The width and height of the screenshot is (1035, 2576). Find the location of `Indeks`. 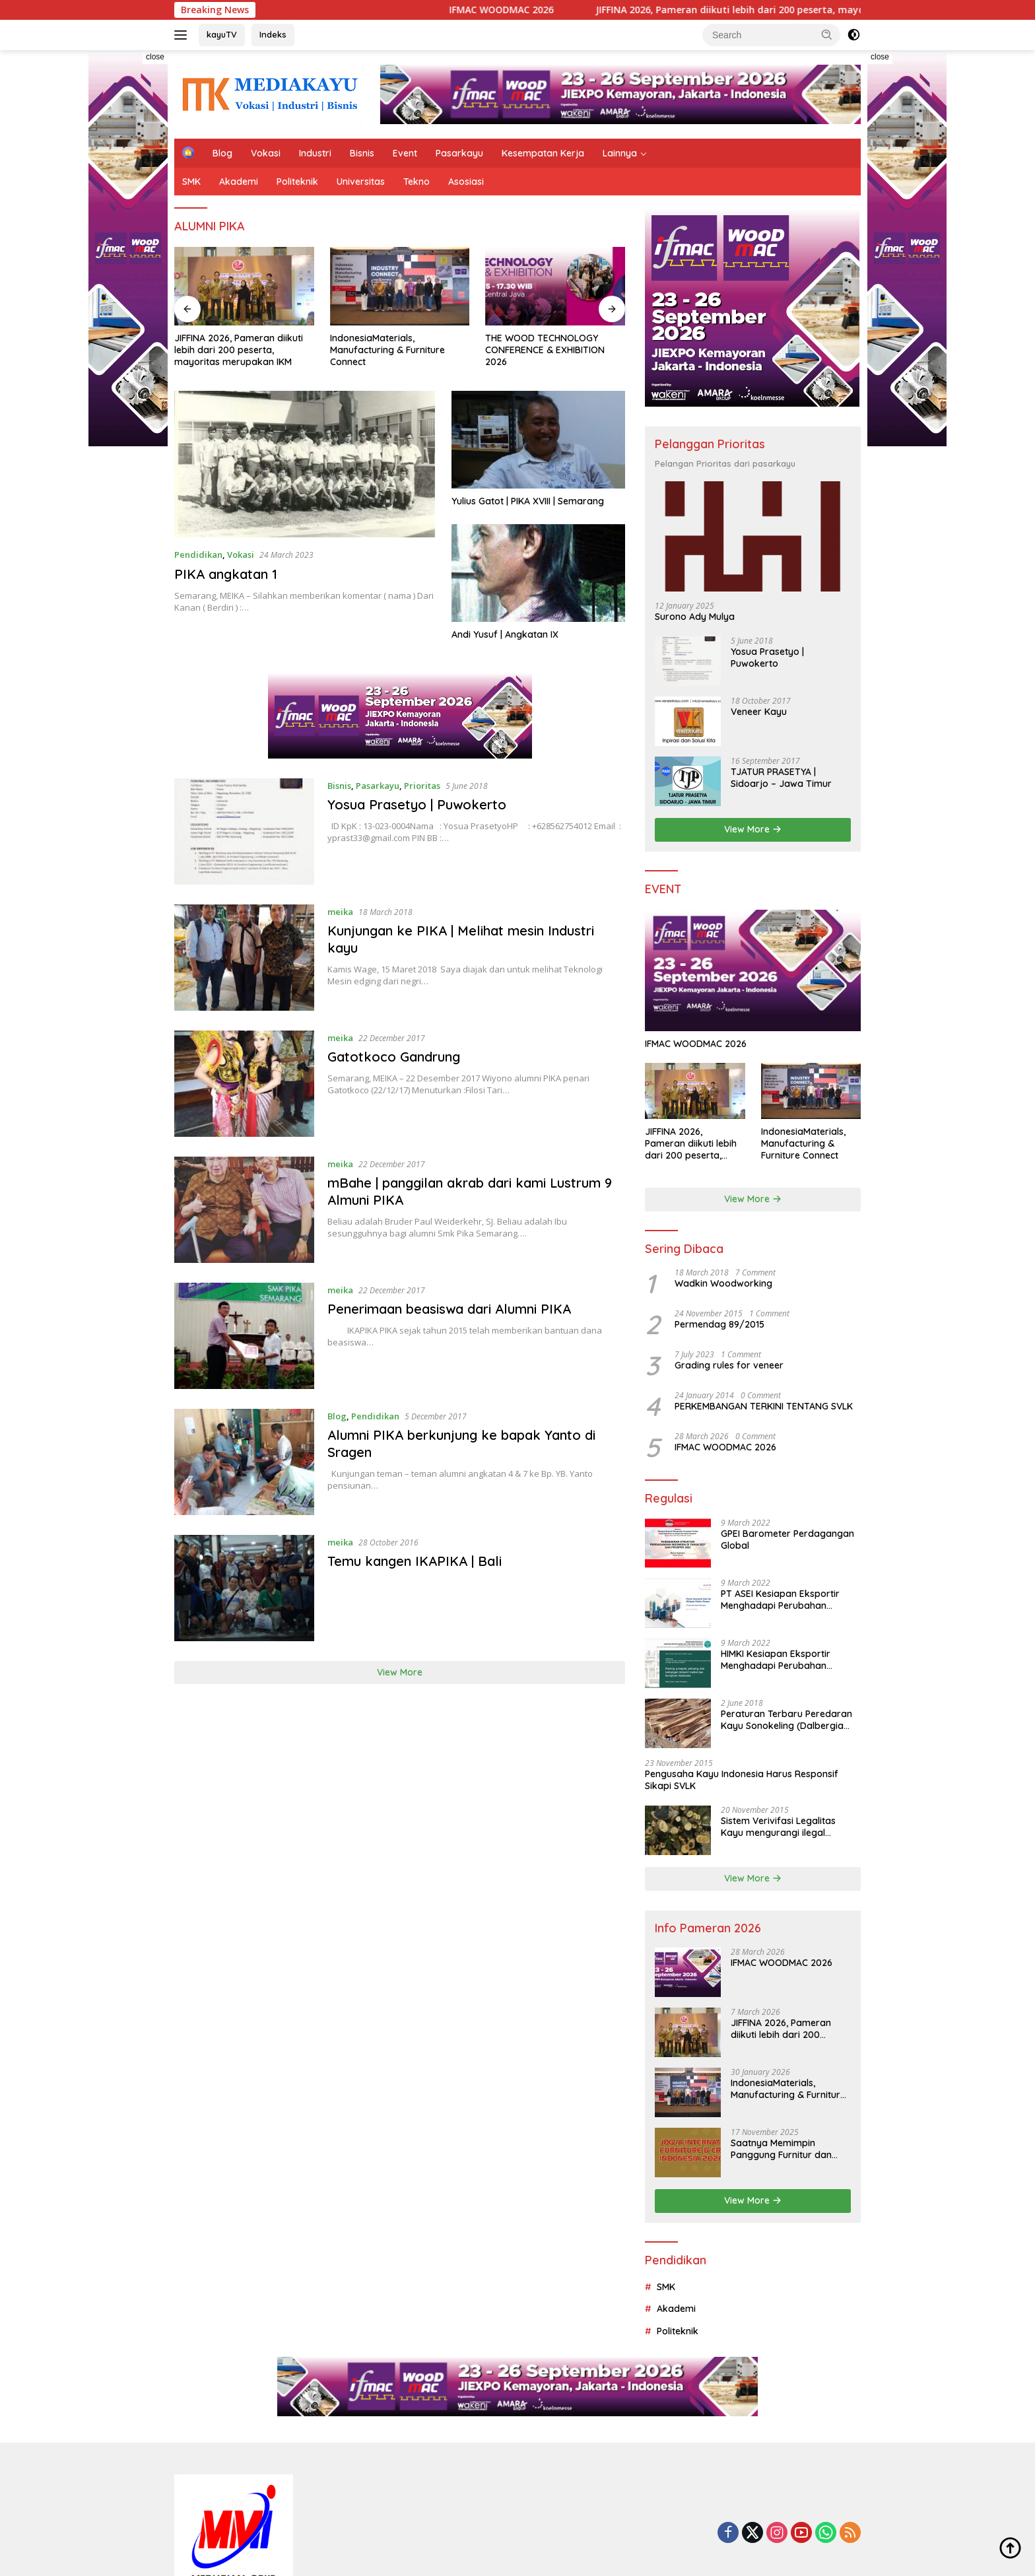

Indeks is located at coordinates (272, 34).